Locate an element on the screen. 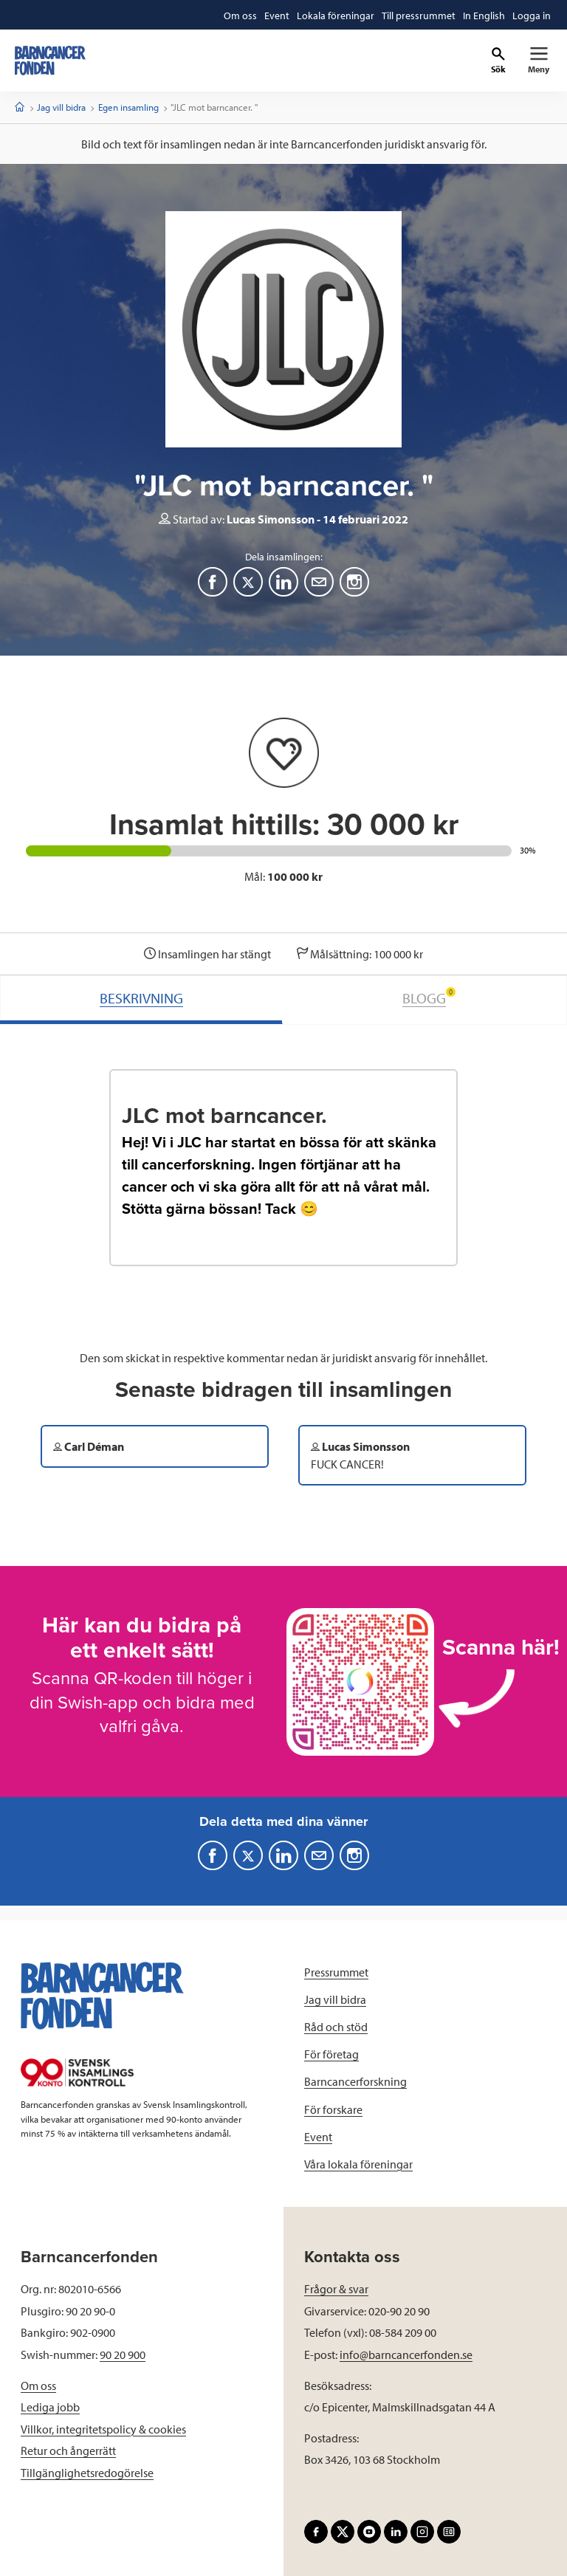 The image size is (567, 2576). Om oss is located at coordinates (38, 2385).